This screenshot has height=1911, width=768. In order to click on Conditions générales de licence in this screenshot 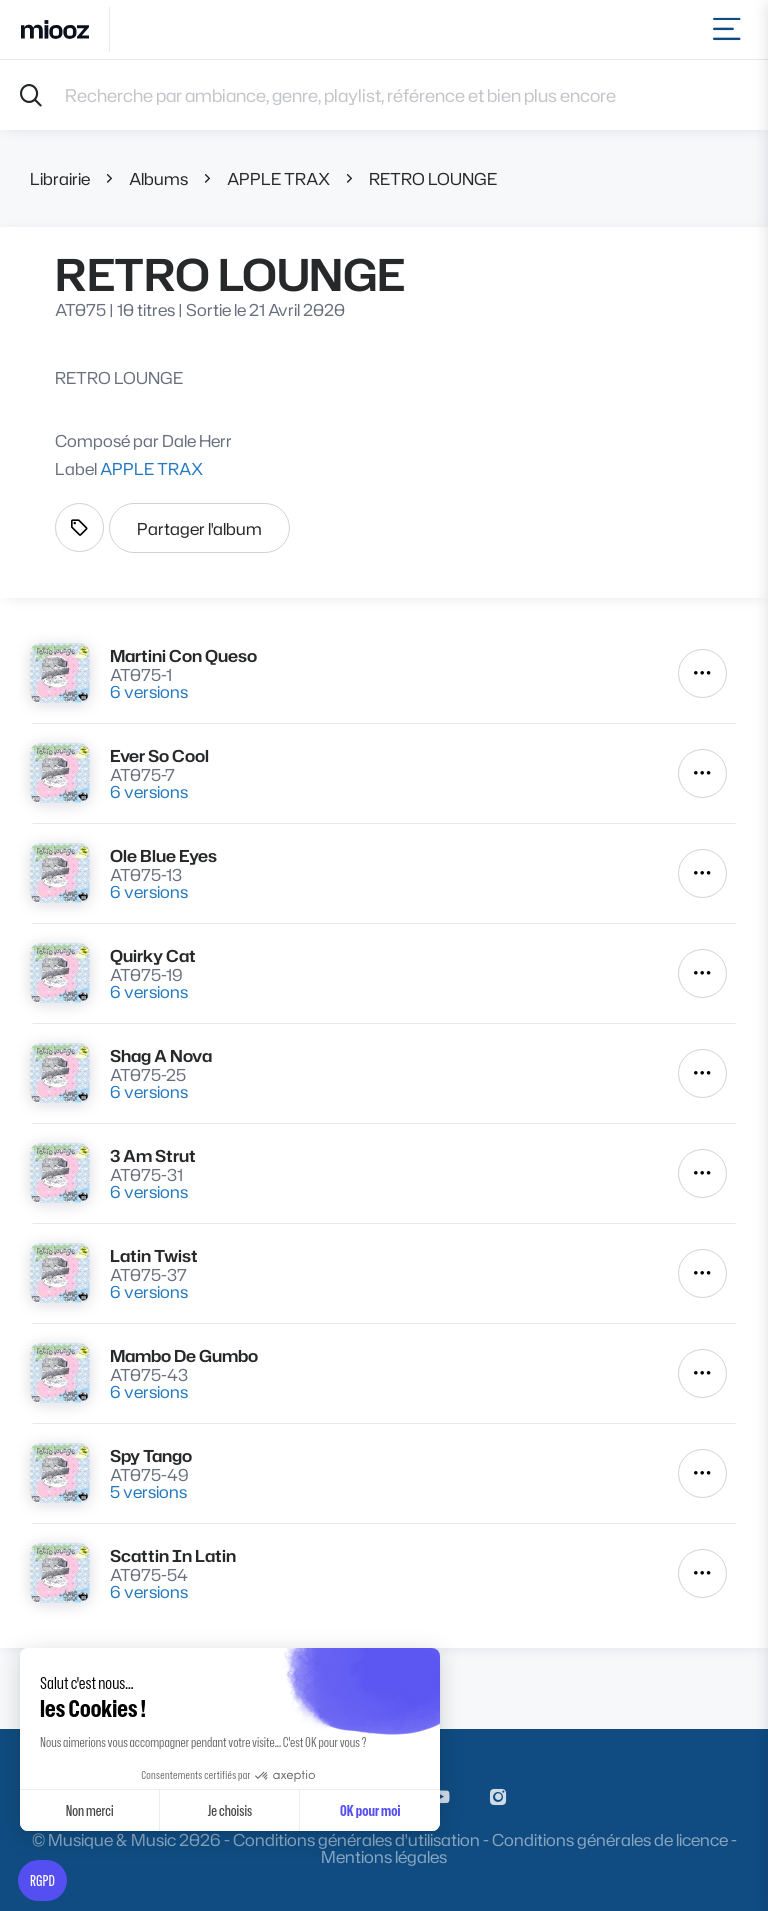, I will do `click(610, 1839)`.